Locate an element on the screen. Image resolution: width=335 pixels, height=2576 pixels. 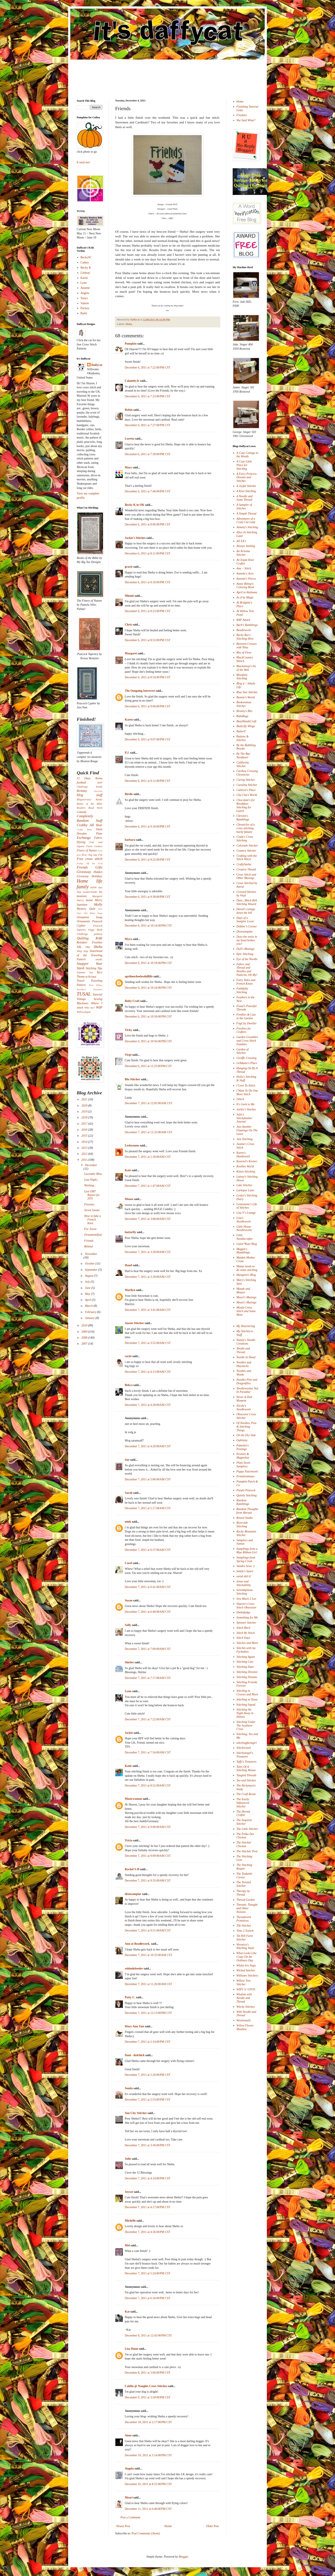
Meari is located at coordinates (129, 2497).